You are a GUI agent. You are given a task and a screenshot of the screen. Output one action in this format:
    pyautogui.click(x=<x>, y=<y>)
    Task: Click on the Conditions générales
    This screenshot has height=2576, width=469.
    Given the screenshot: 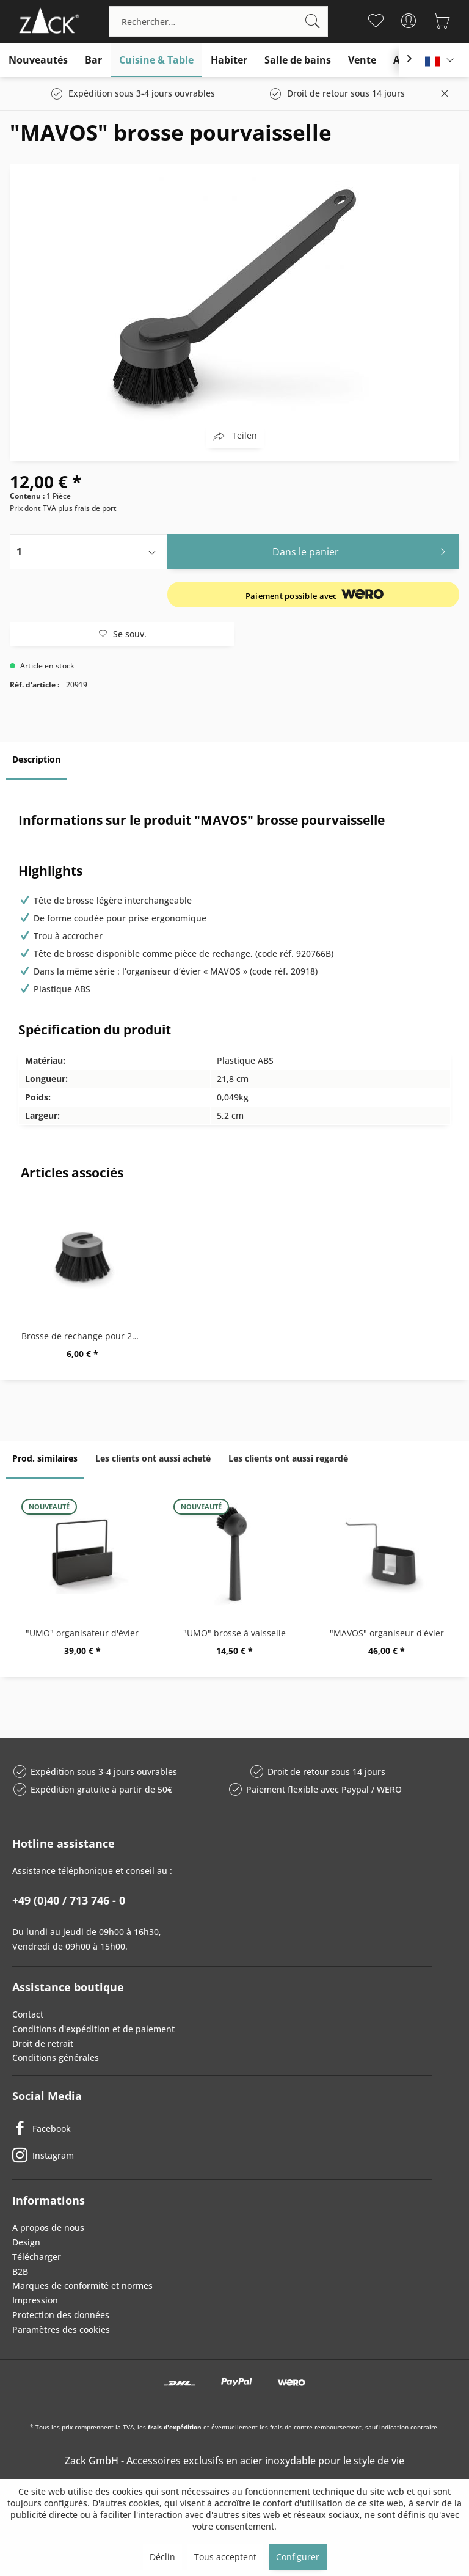 What is the action you would take?
    pyautogui.click(x=55, y=2057)
    